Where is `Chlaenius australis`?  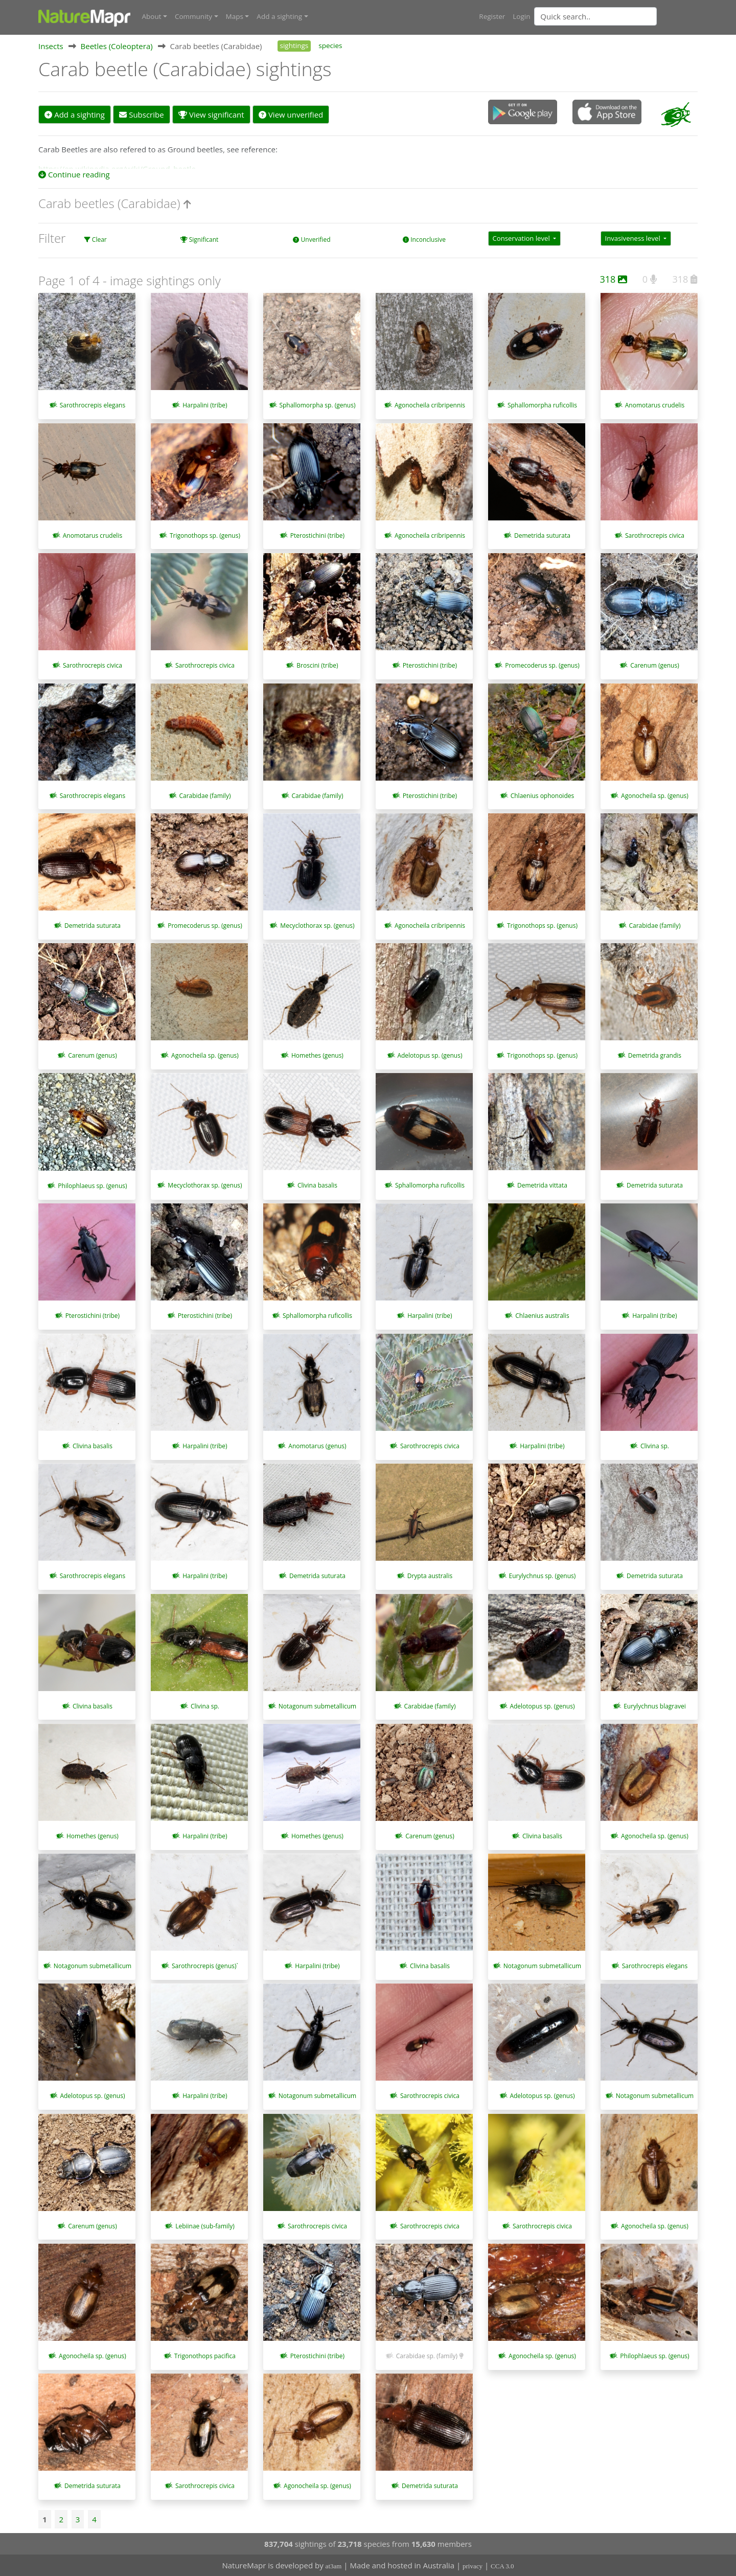
Chlaenius australis is located at coordinates (542, 1315).